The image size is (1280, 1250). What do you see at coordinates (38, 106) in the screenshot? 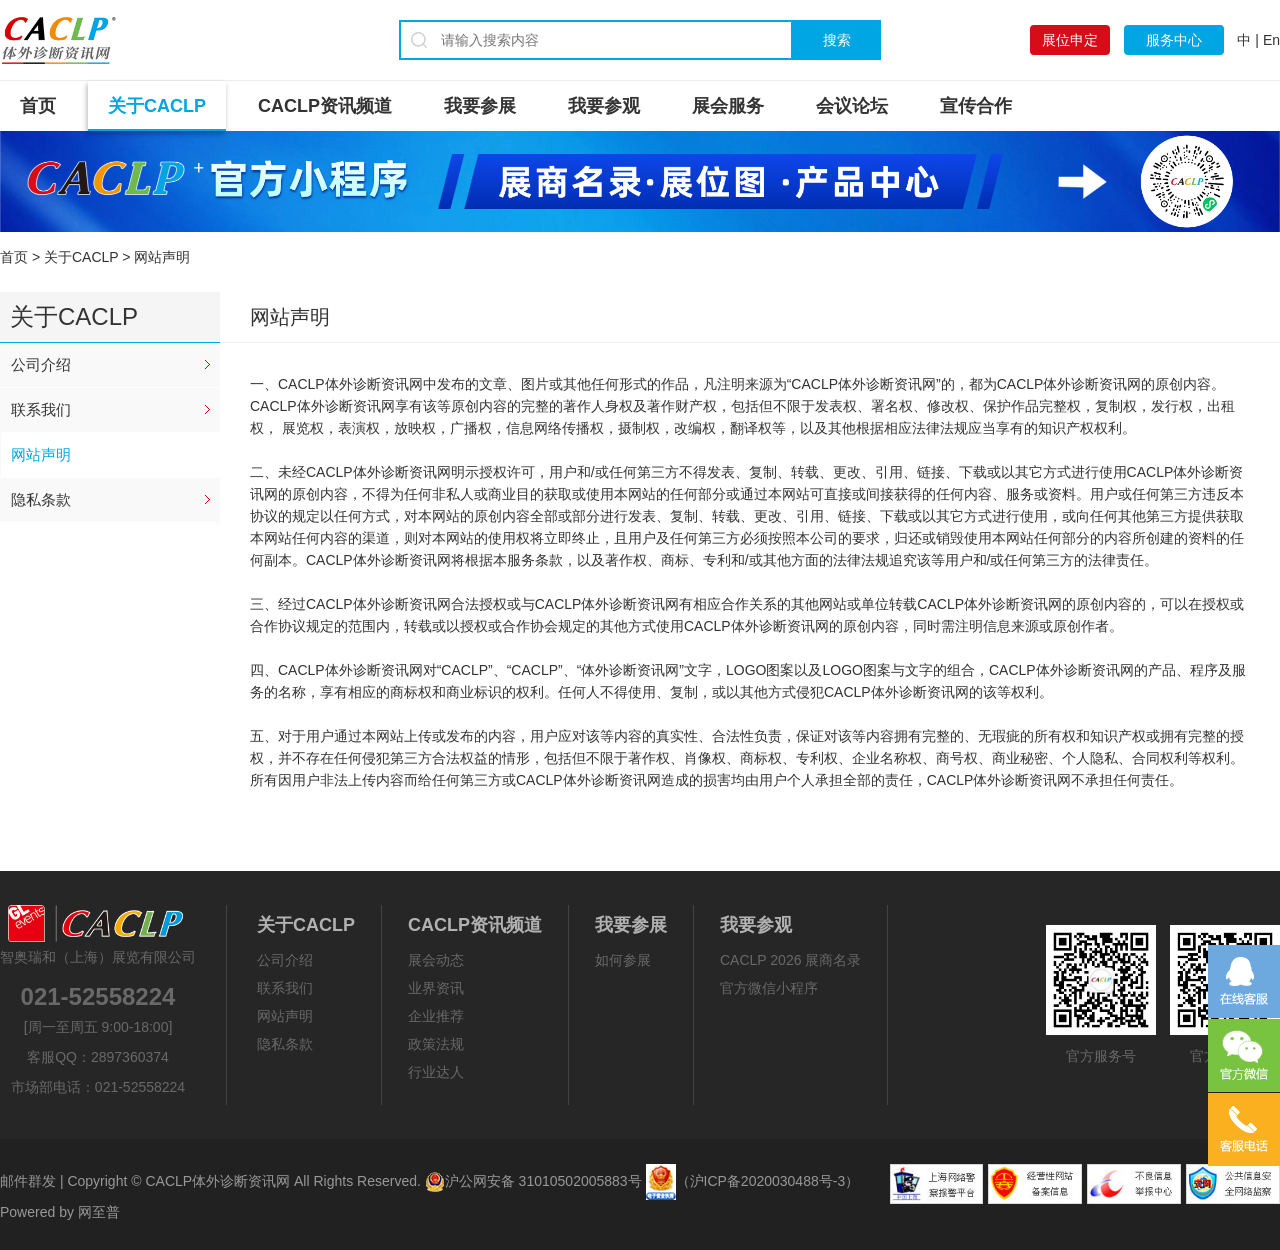
I see `首页` at bounding box center [38, 106].